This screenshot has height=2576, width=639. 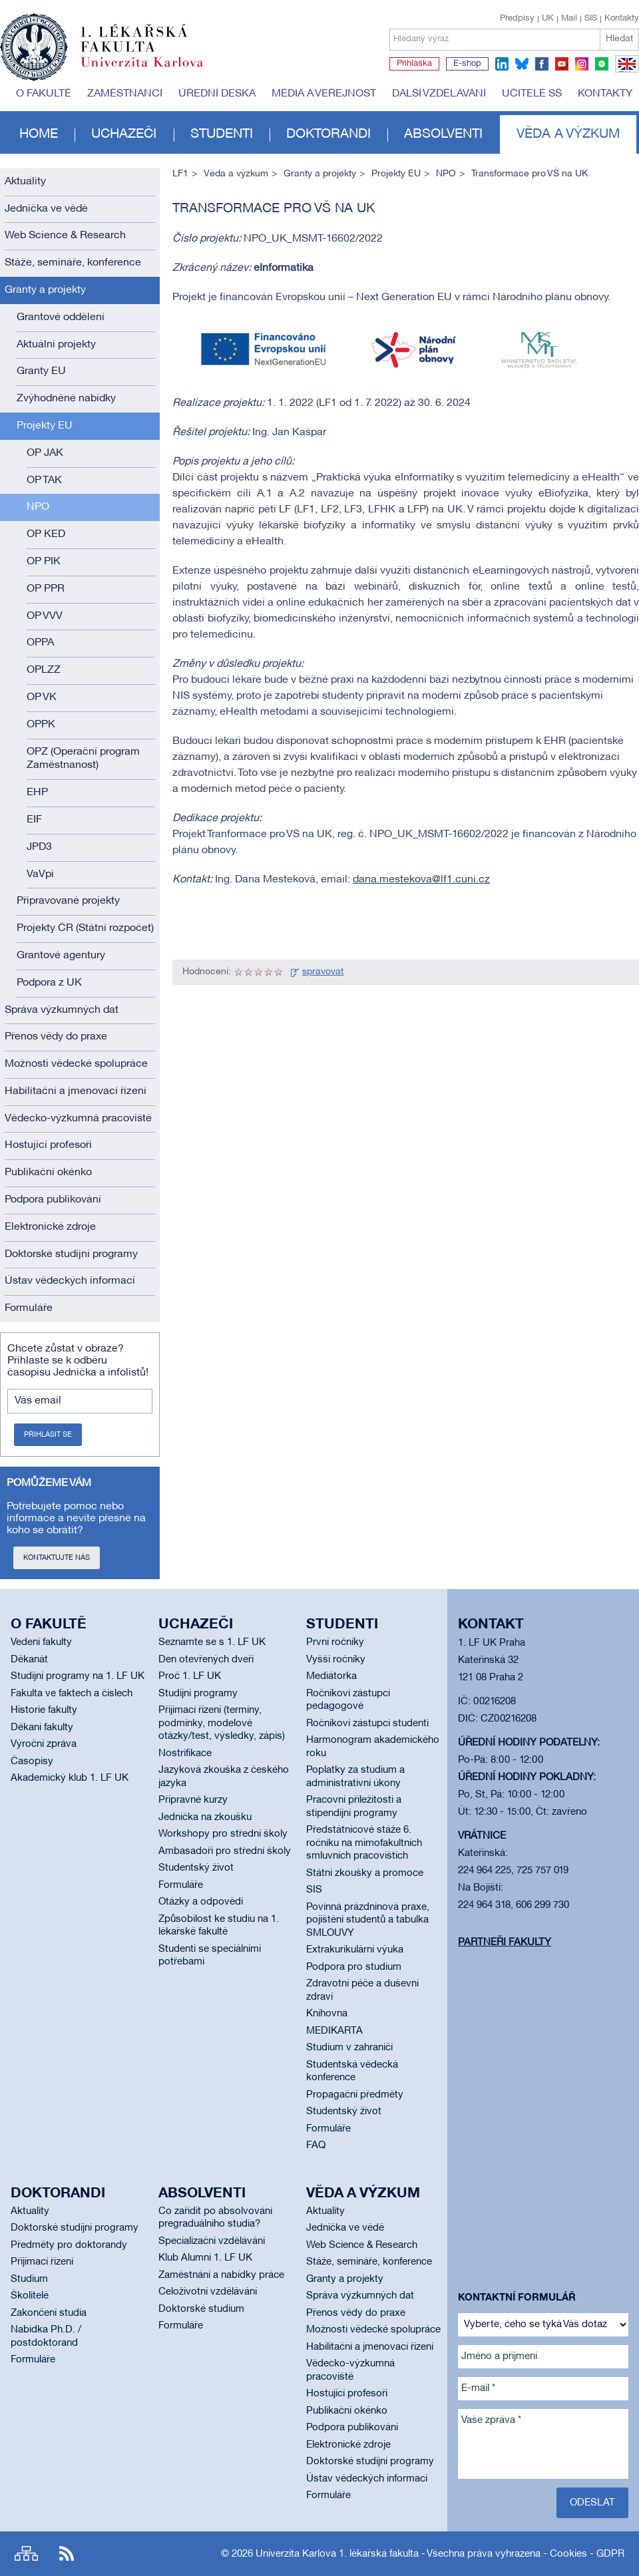 What do you see at coordinates (205, 2258) in the screenshot?
I see `Klub Alumni 1. LF UK` at bounding box center [205, 2258].